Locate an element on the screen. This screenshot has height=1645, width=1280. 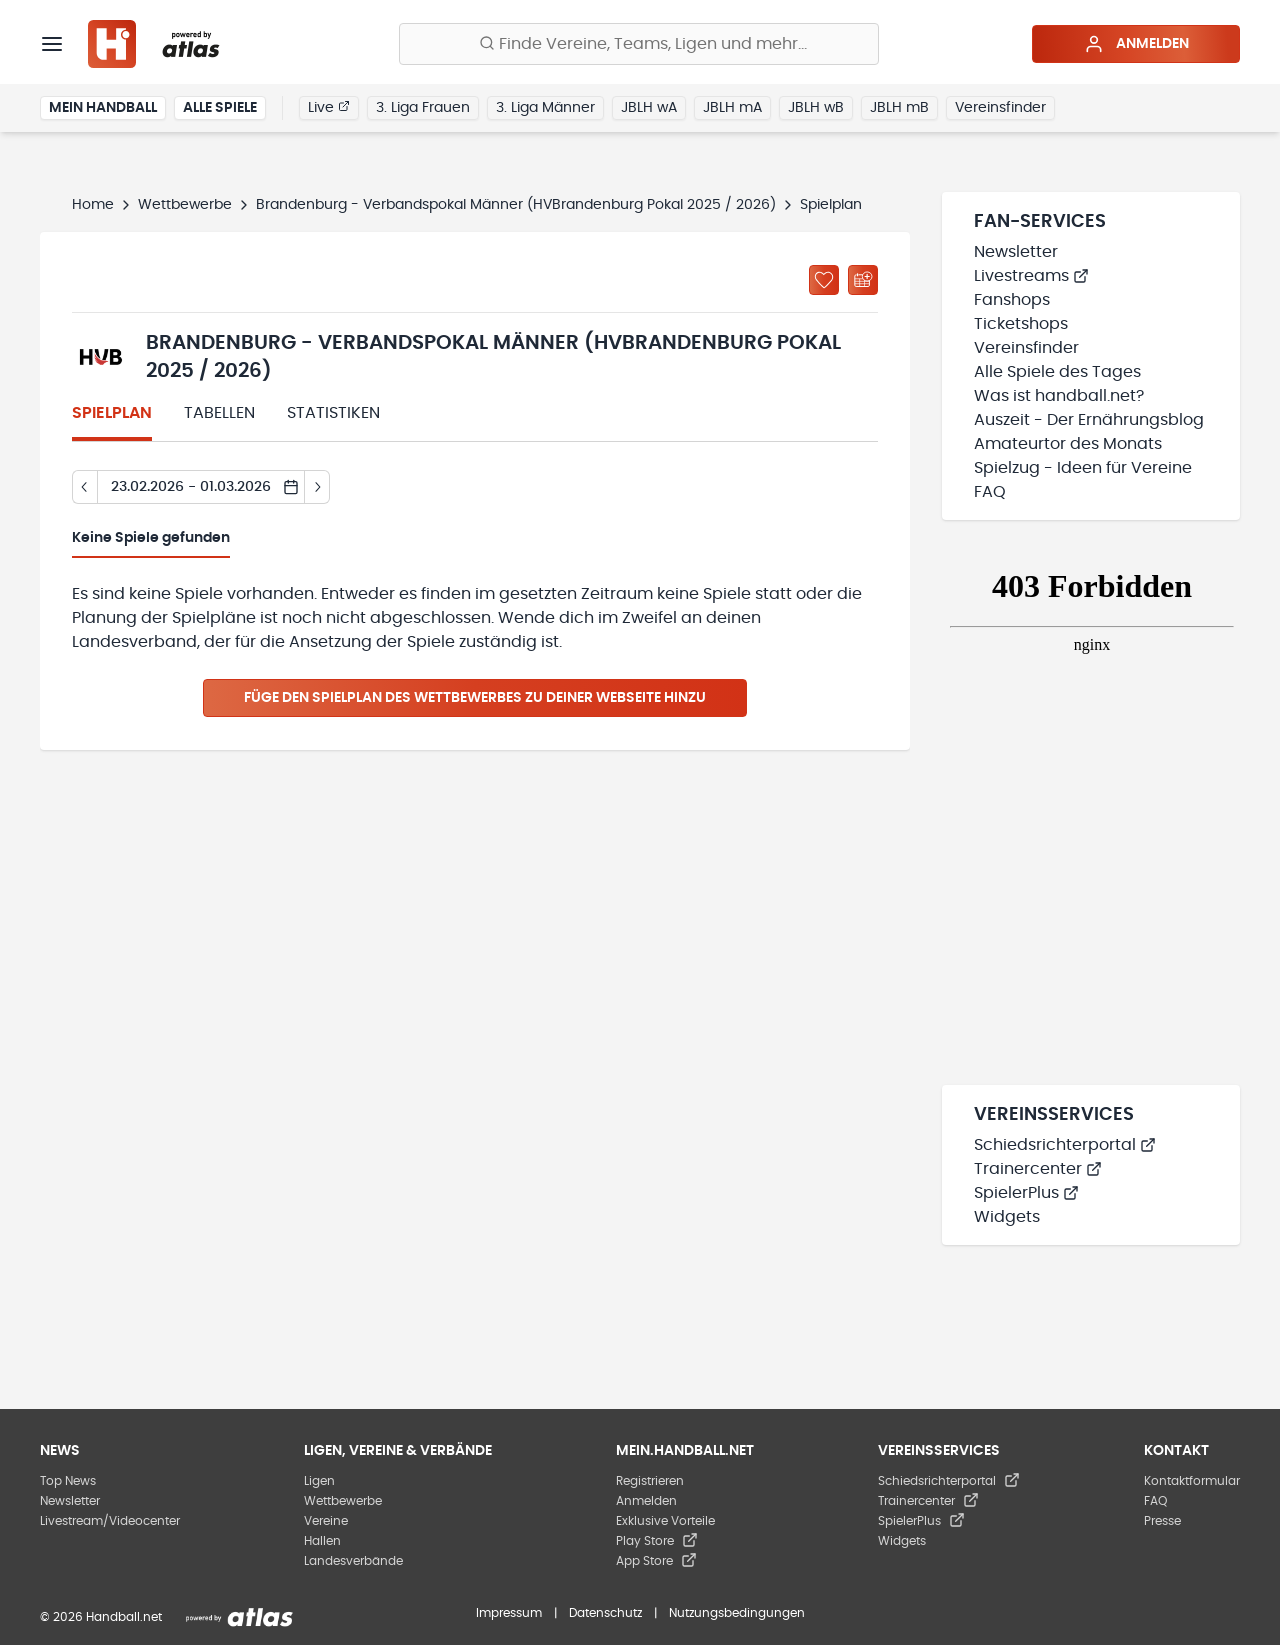
Landesverbände is located at coordinates (353, 1561).